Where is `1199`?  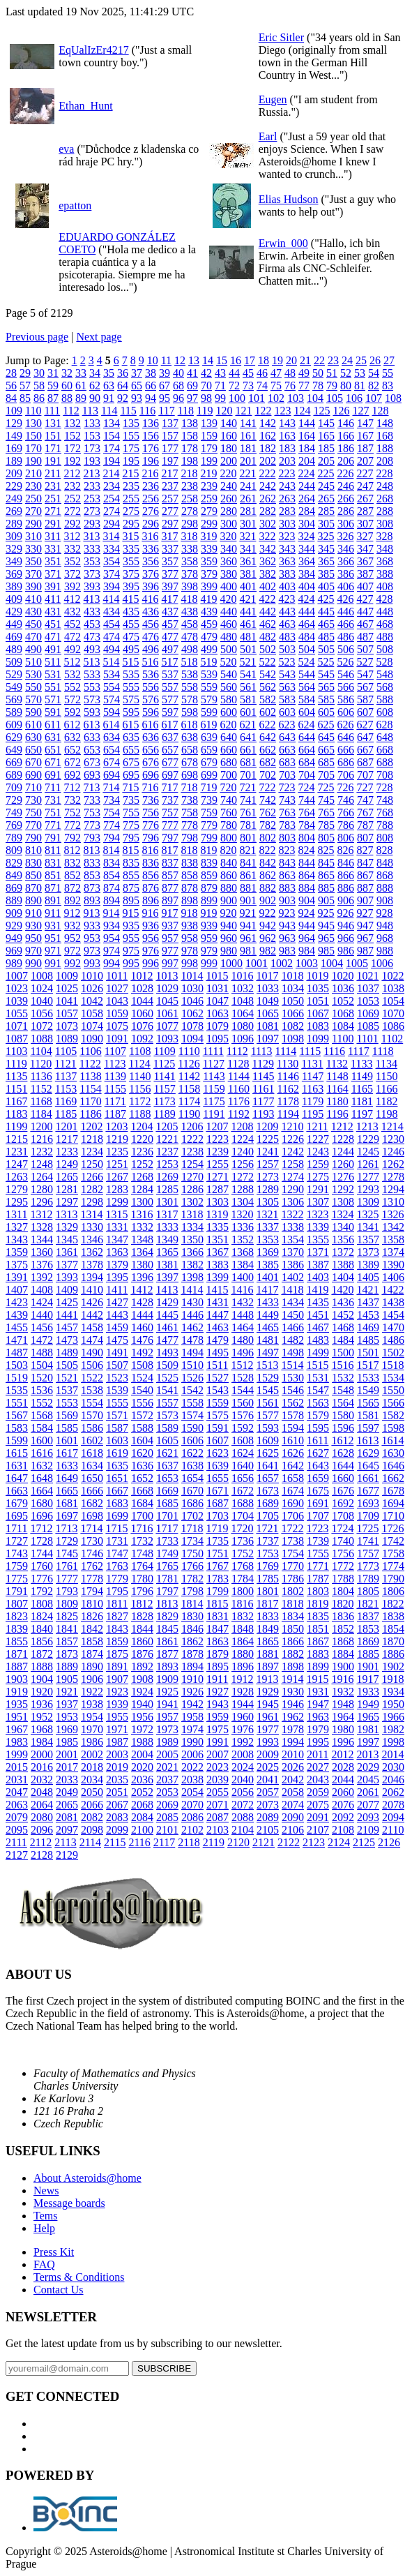
1199 is located at coordinates (16, 1126).